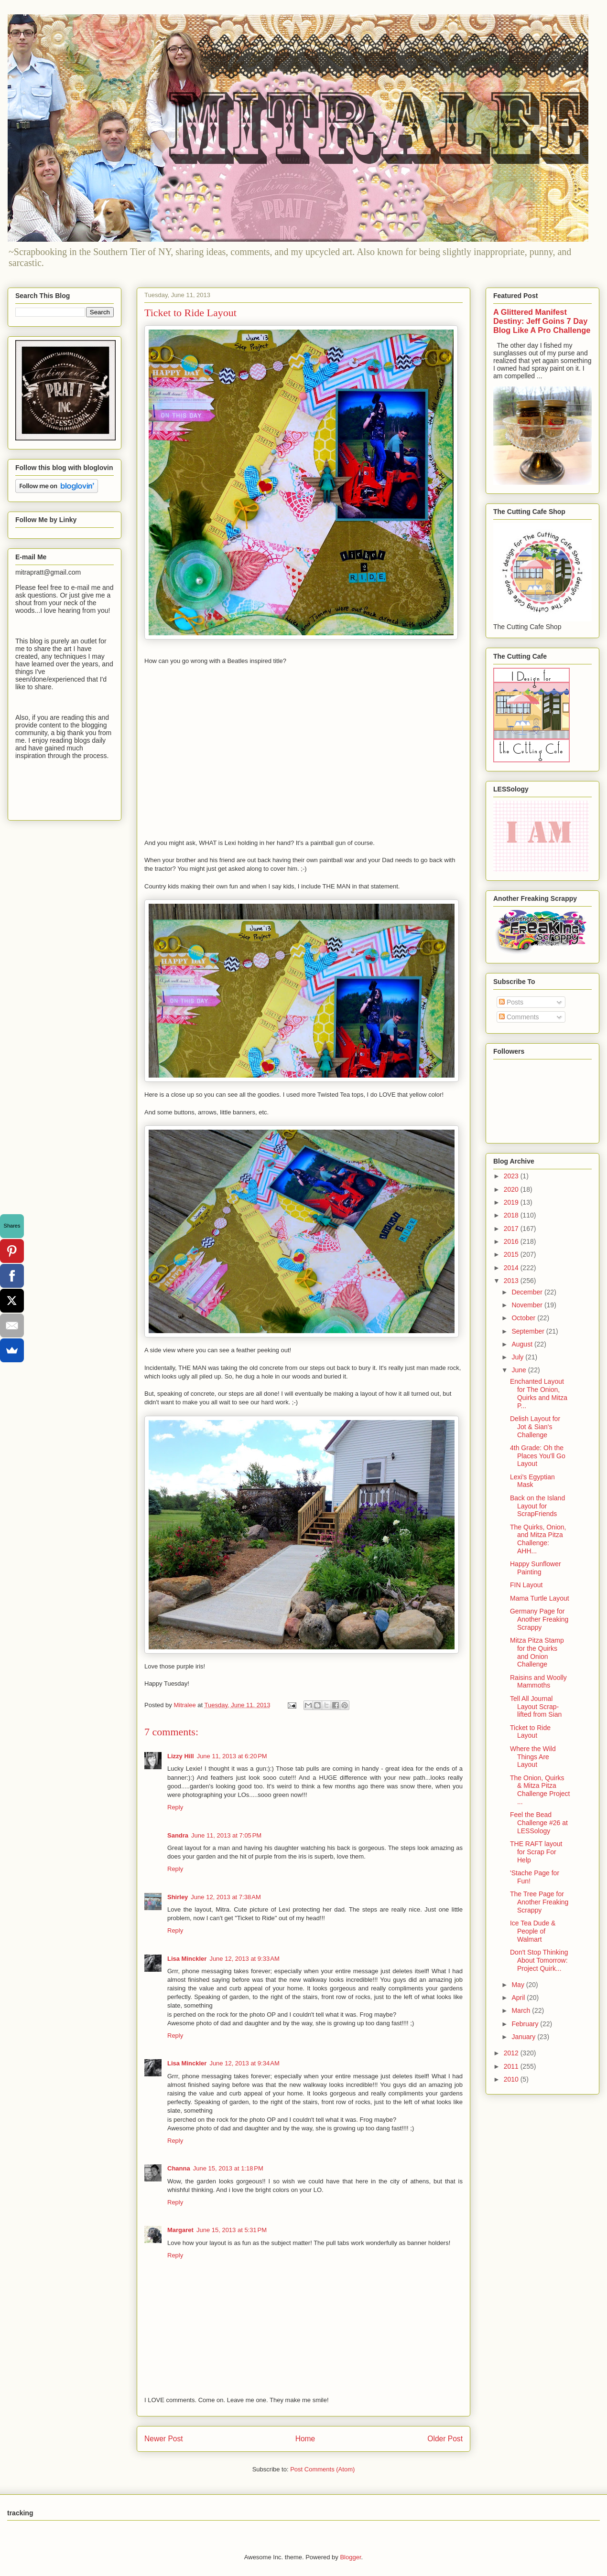 The image size is (607, 2576). Describe the element at coordinates (532, 1481) in the screenshot. I see `Lexi's Egyptian Mask` at that location.